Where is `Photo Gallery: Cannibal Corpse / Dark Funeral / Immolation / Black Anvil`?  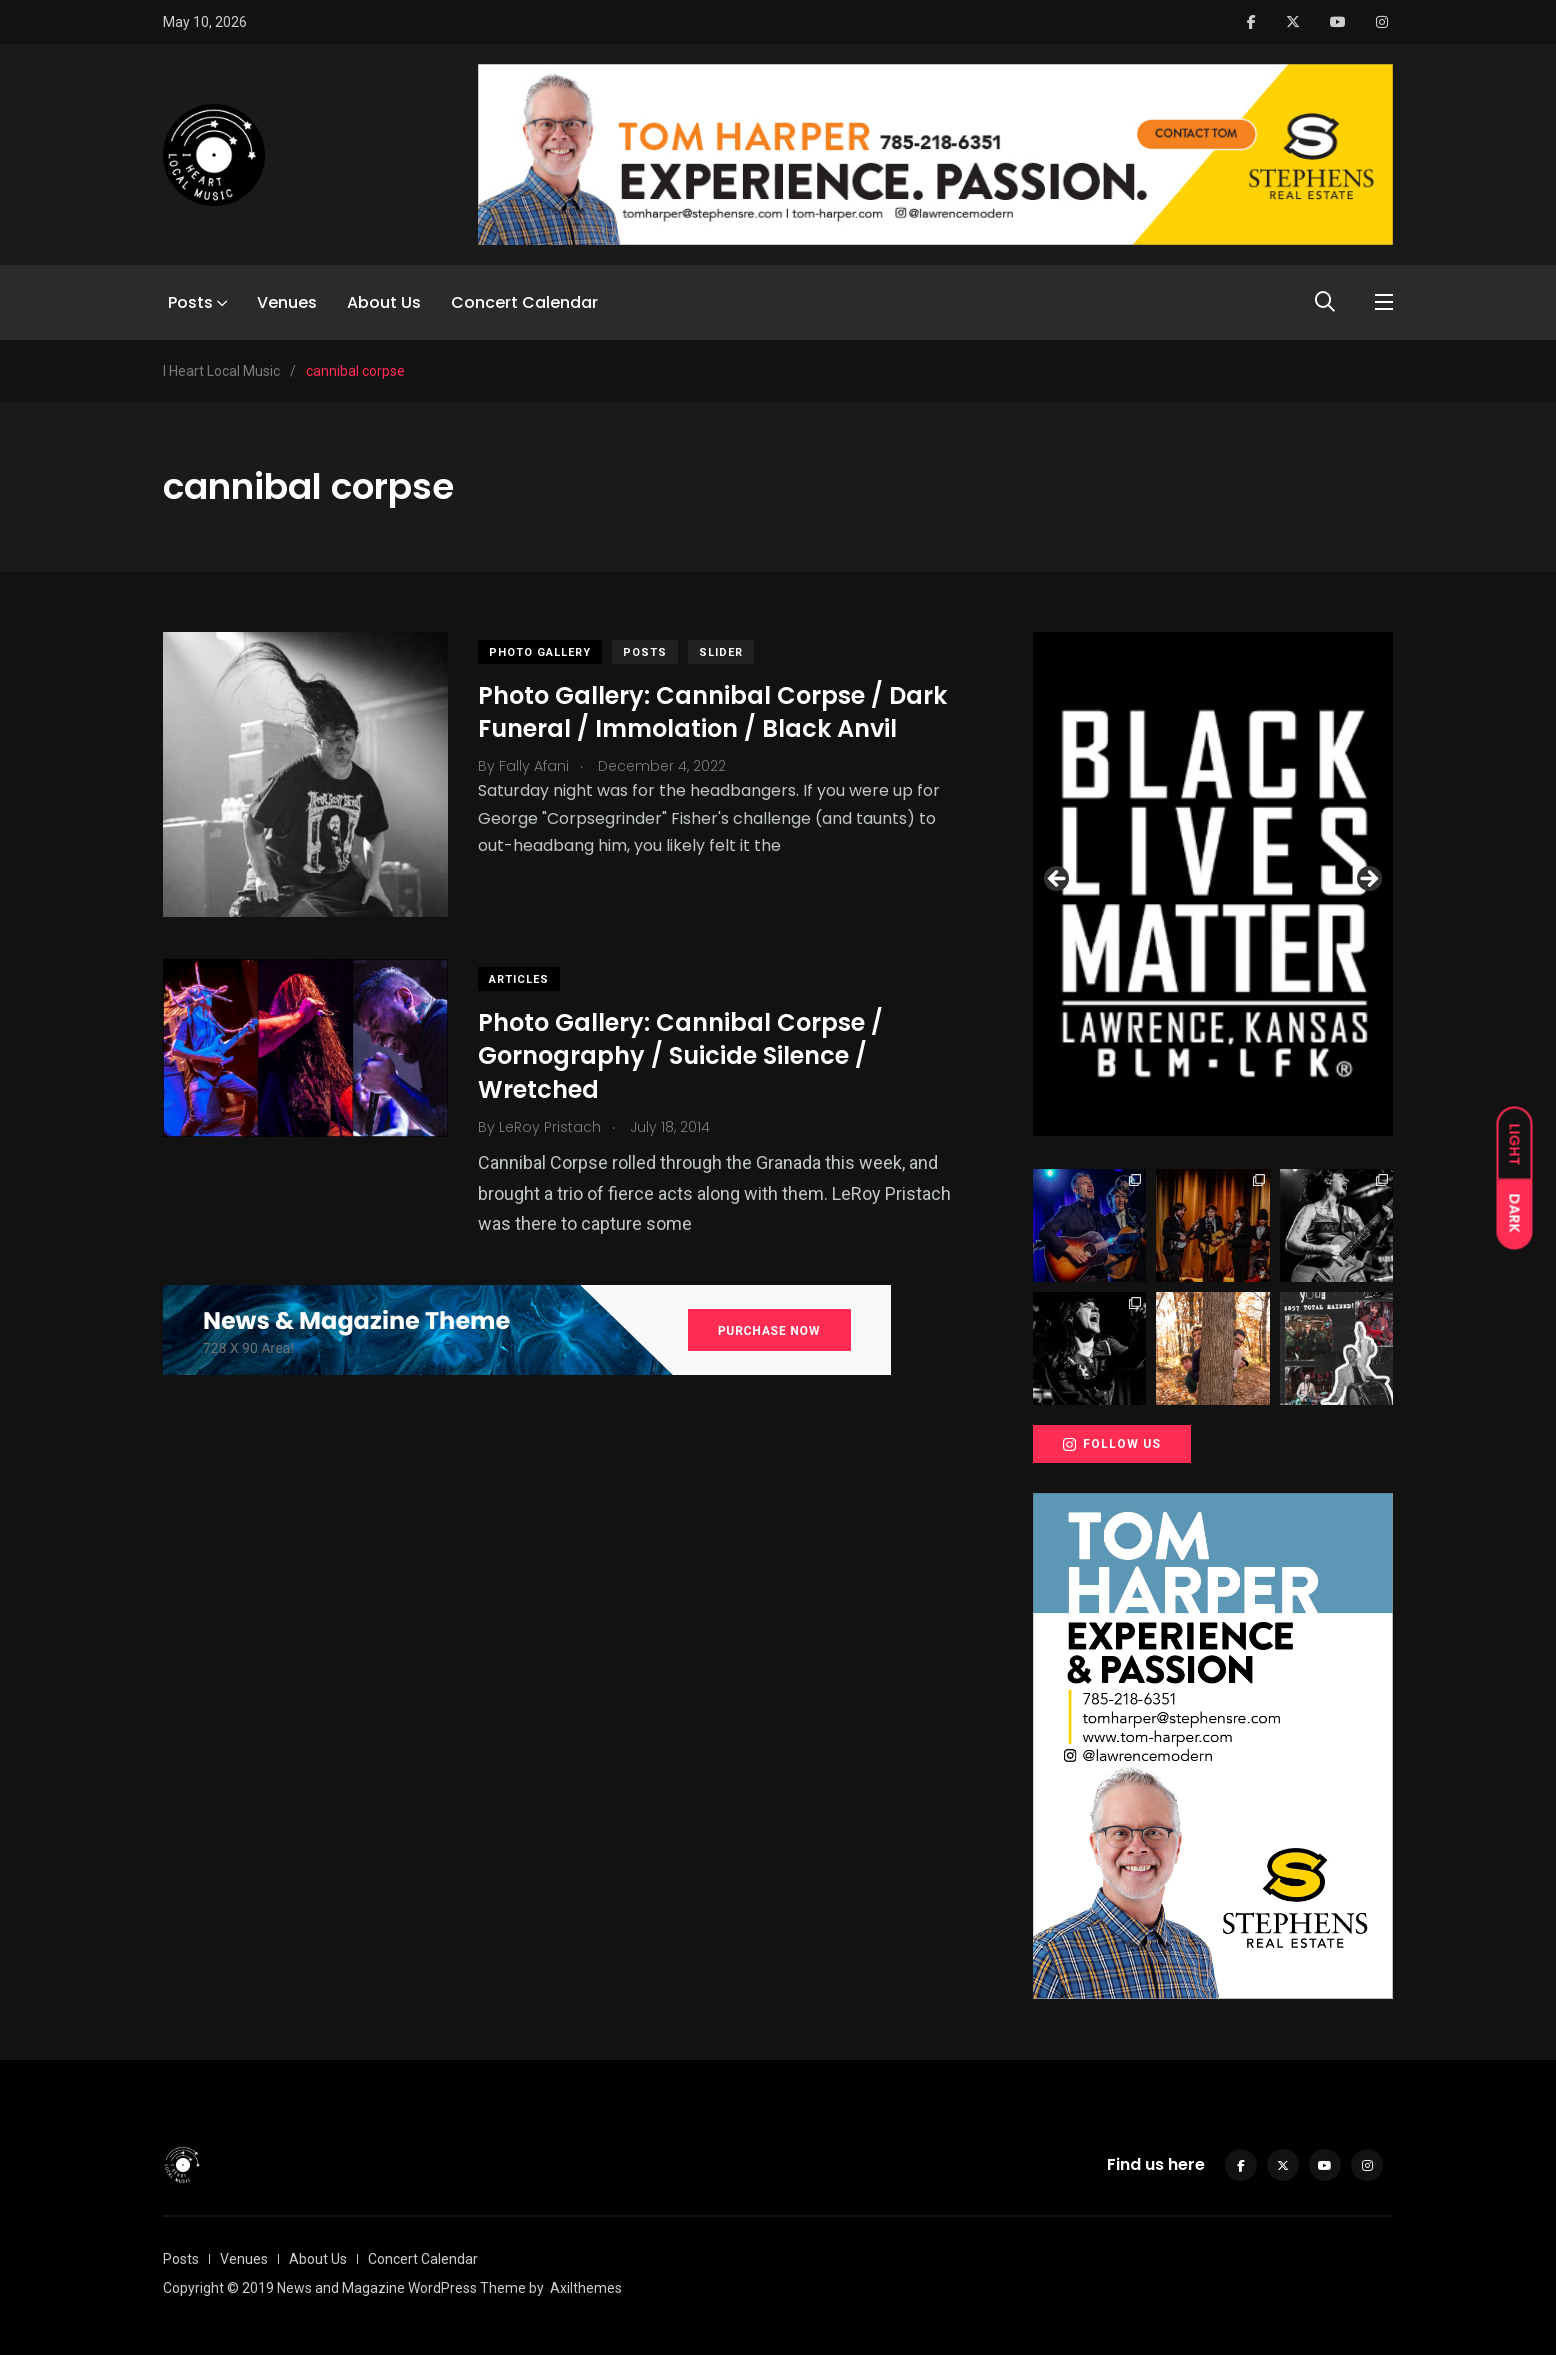 Photo Gallery: Cannibal Corpse / Dark Funeral / Immolation / Black Anvil is located at coordinates (712, 712).